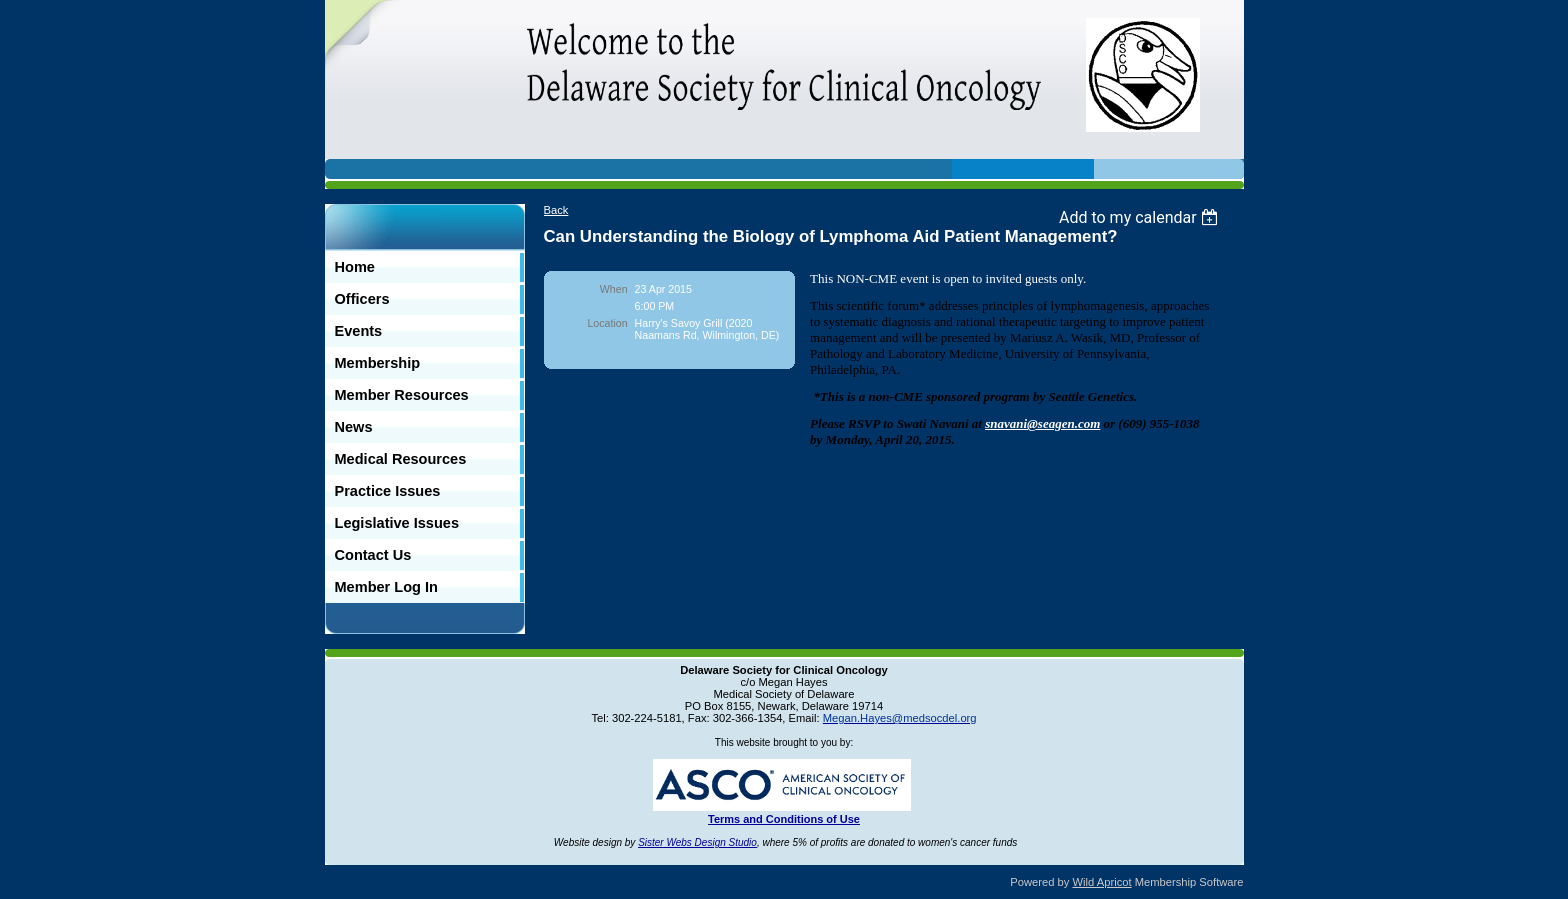 Image resolution: width=1568 pixels, height=899 pixels. I want to click on Sister Webs Design Studio, so click(697, 842).